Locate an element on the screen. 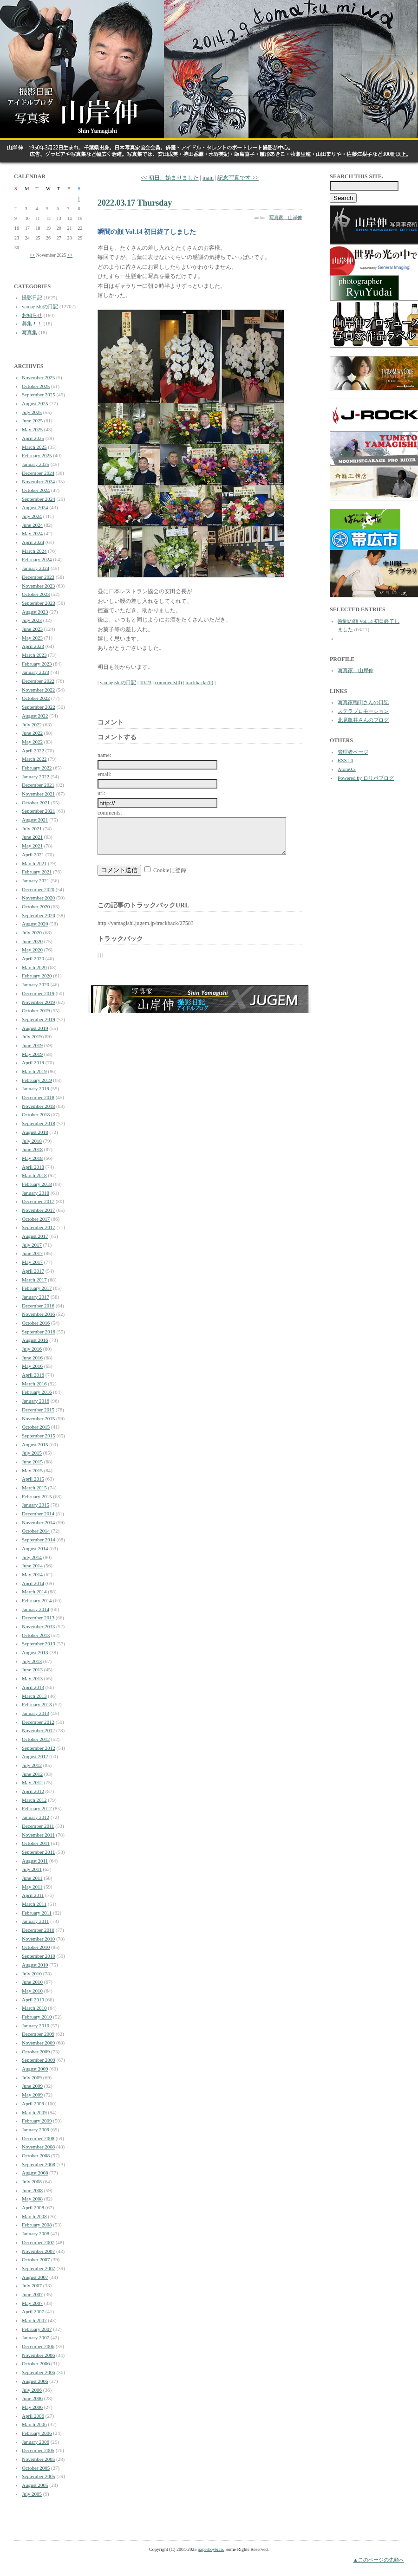  November 2017 is located at coordinates (38, 1210).